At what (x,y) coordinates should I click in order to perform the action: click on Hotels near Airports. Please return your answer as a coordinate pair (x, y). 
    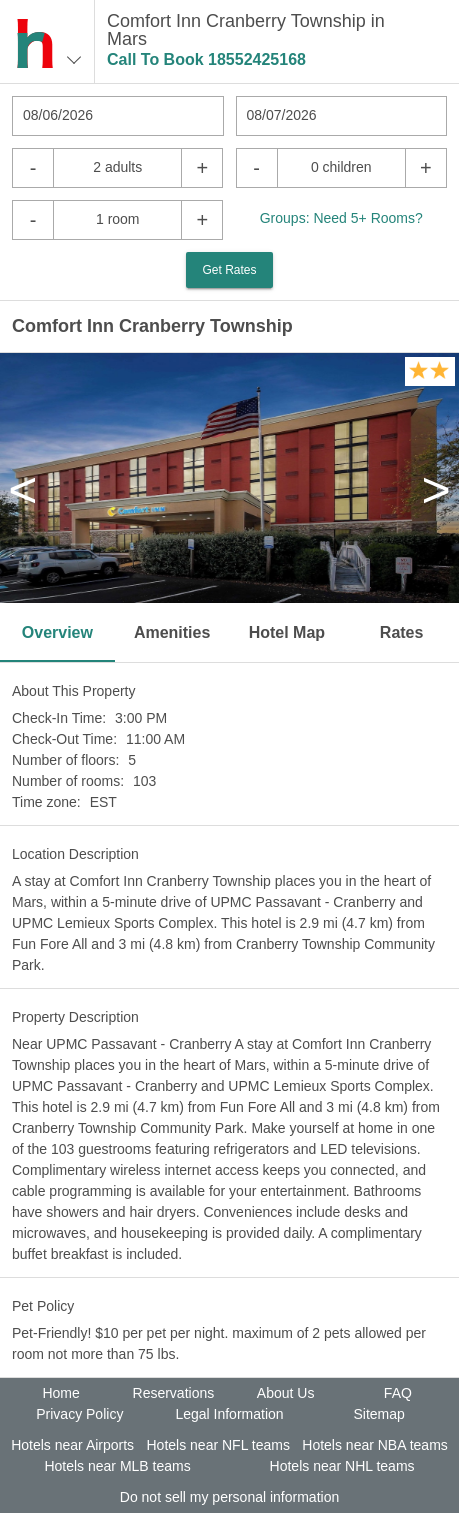
    Looking at the image, I should click on (72, 1445).